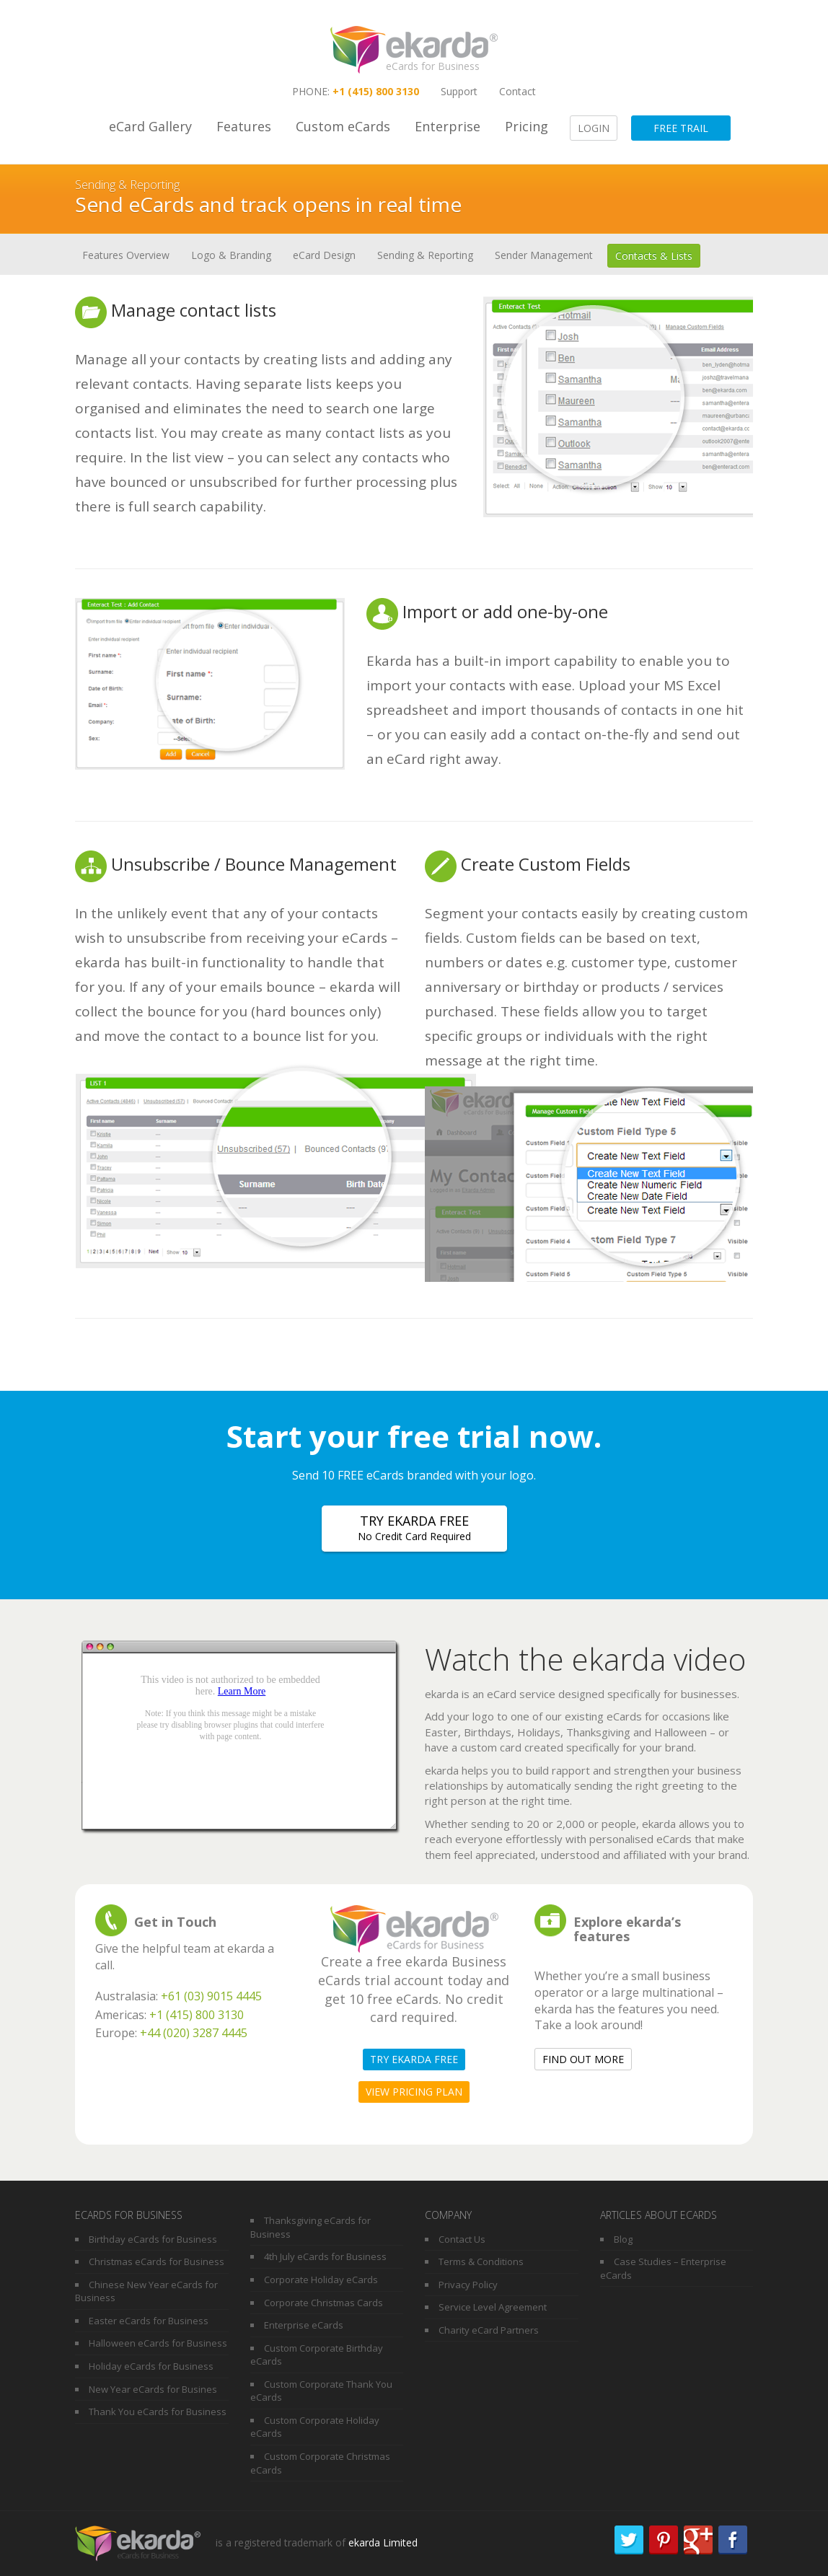 The height and width of the screenshot is (2576, 828). What do you see at coordinates (125, 255) in the screenshot?
I see `Features Overview` at bounding box center [125, 255].